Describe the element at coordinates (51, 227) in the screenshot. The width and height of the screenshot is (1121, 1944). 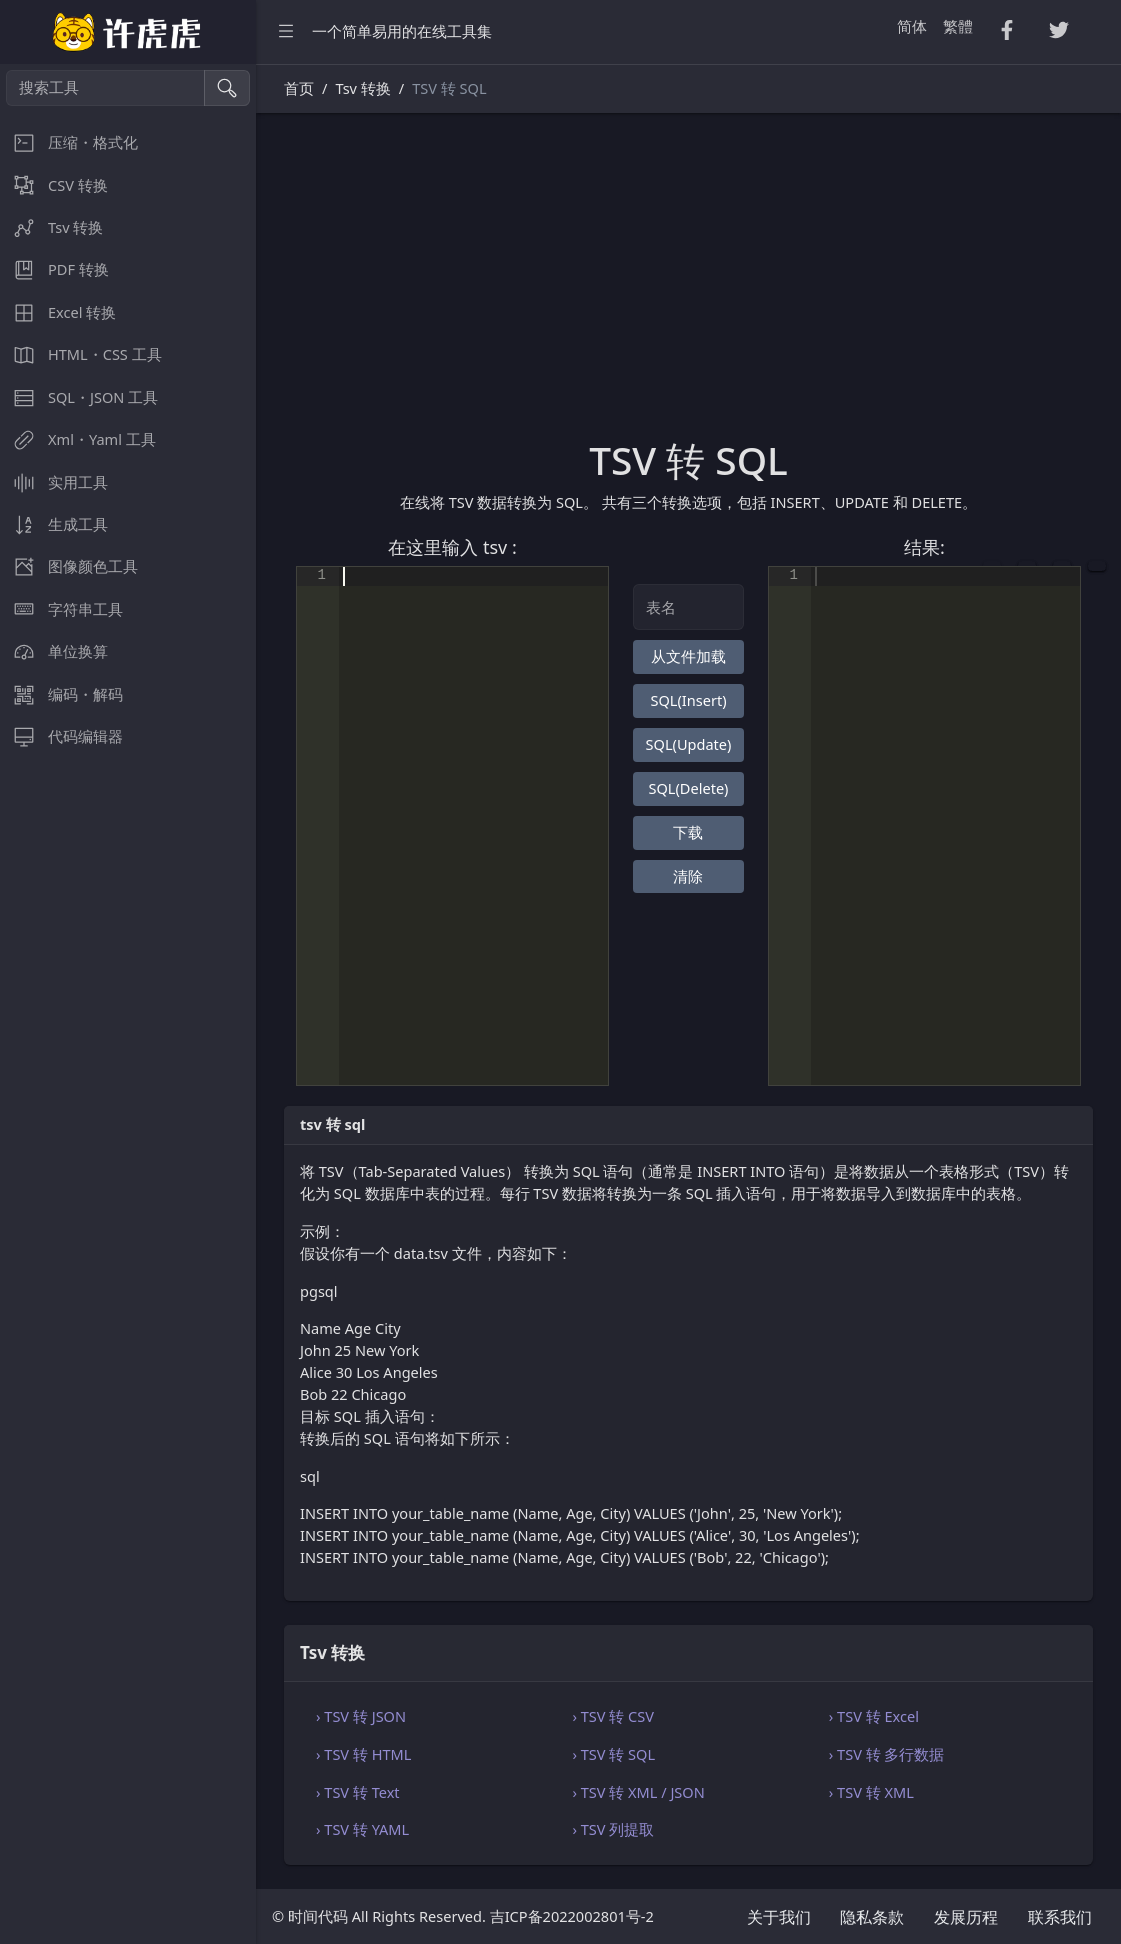
I see `Tsv 转换` at that location.